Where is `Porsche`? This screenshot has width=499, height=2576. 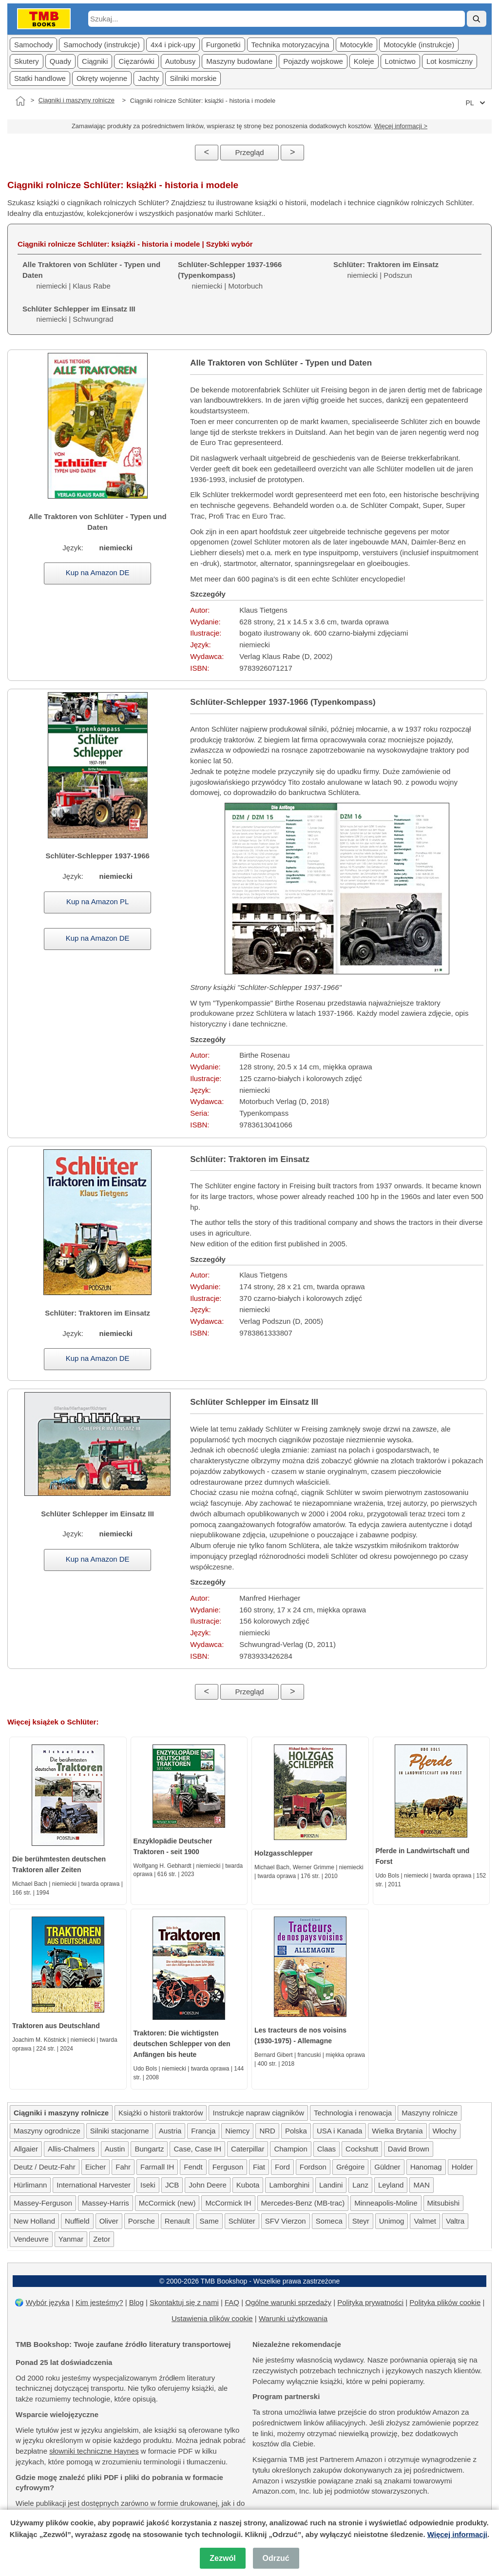 Porsche is located at coordinates (141, 2221).